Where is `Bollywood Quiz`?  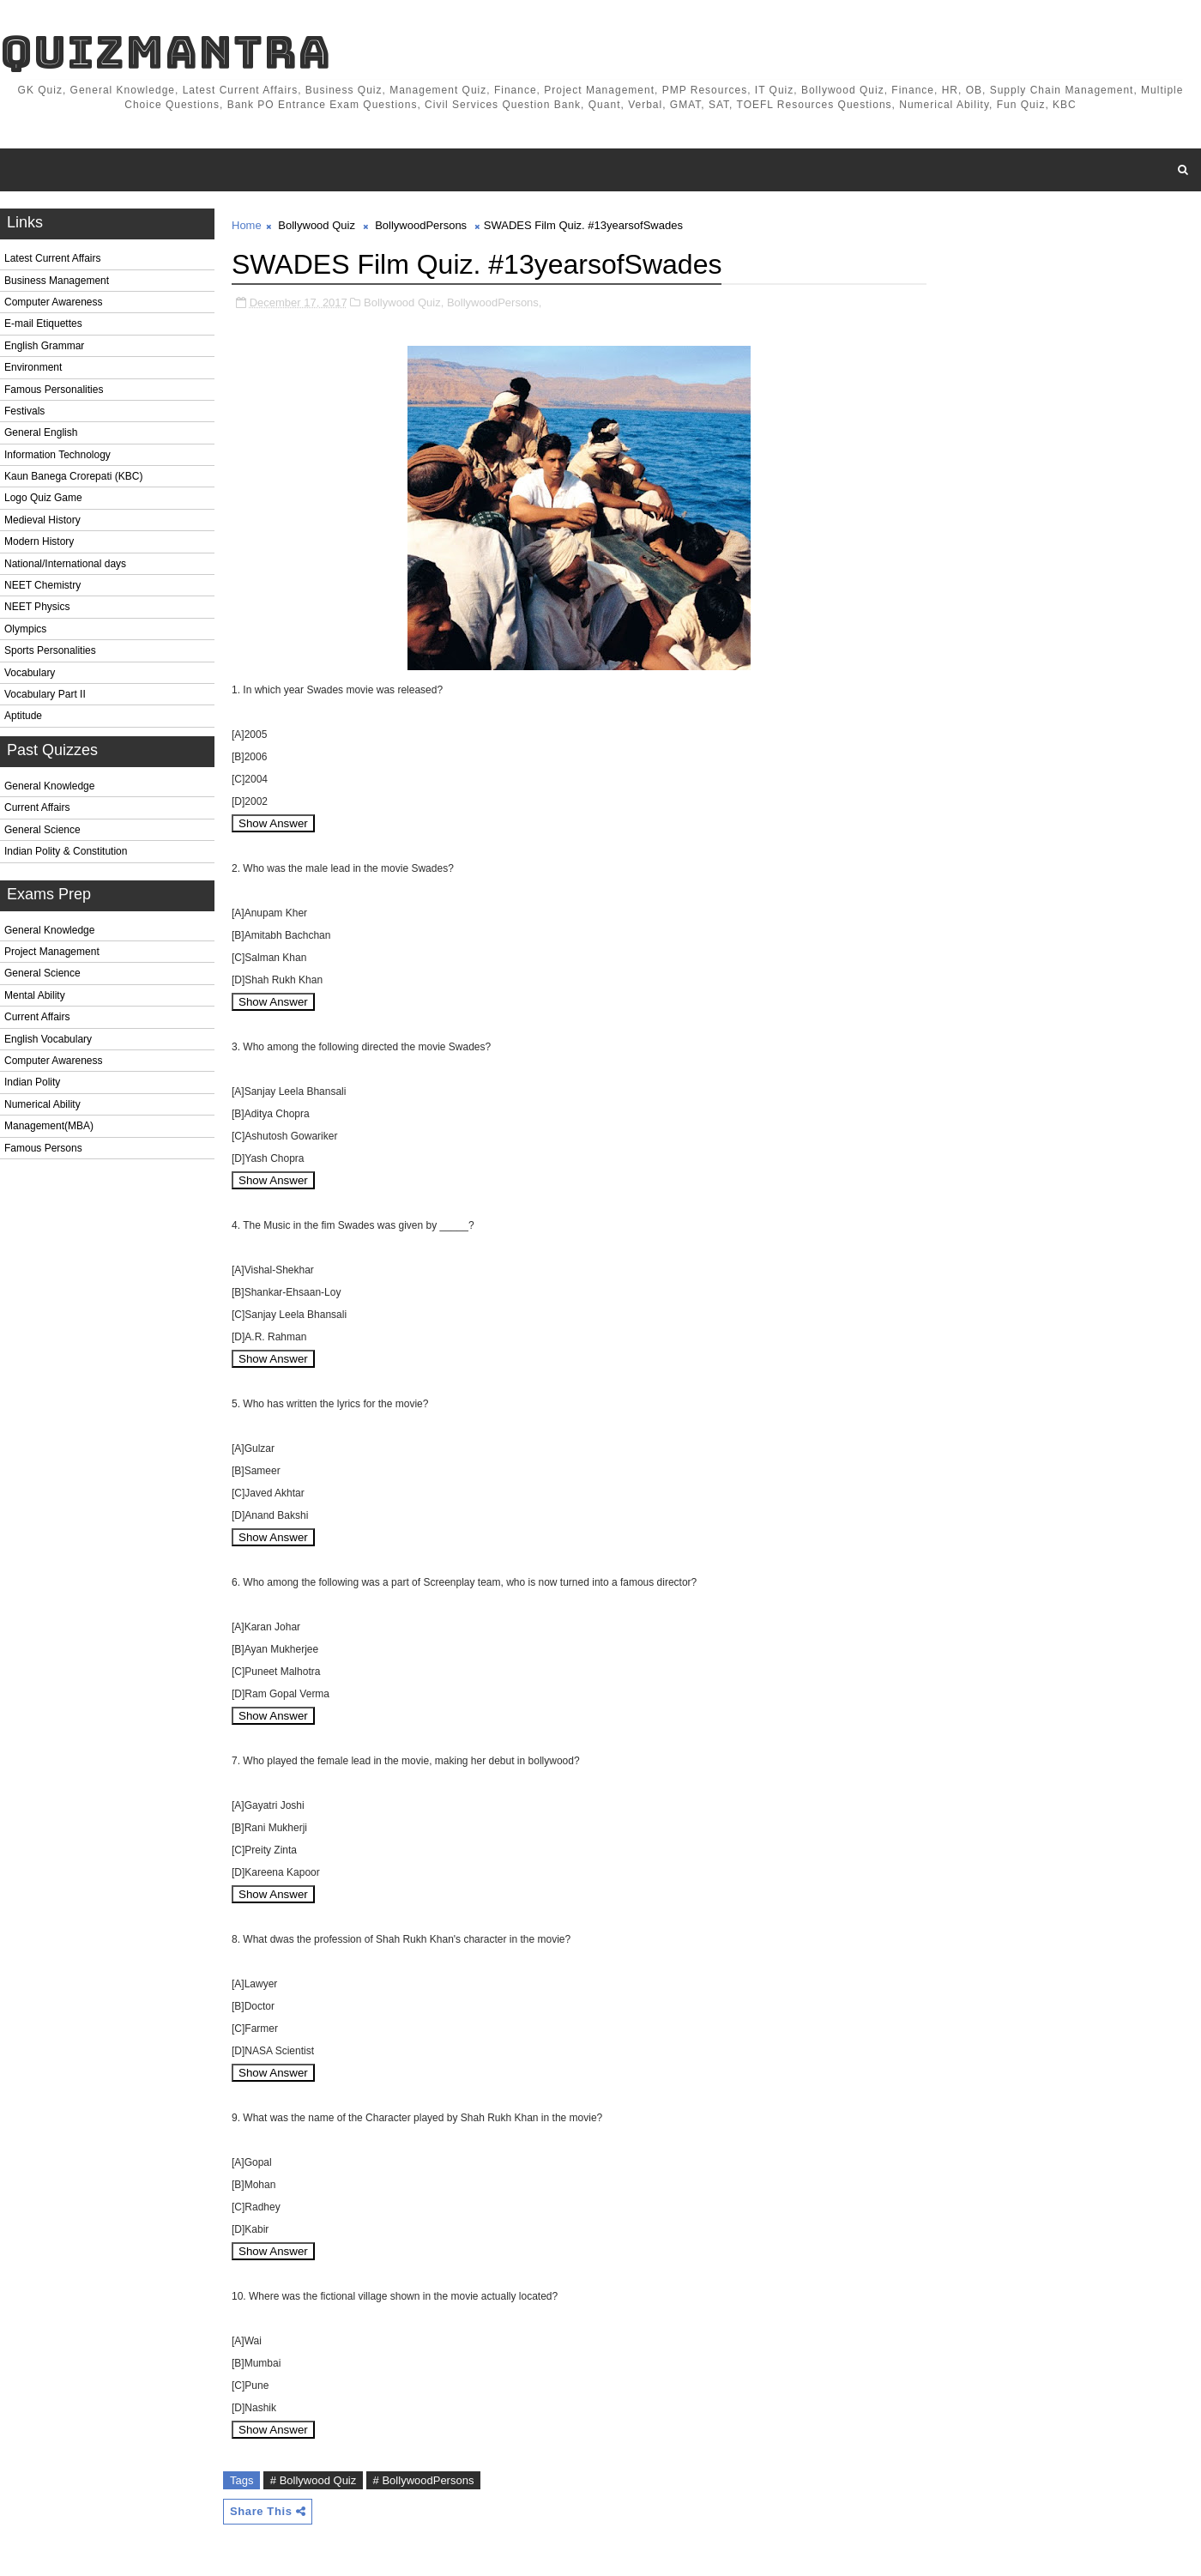 Bollywood Quiz is located at coordinates (316, 225).